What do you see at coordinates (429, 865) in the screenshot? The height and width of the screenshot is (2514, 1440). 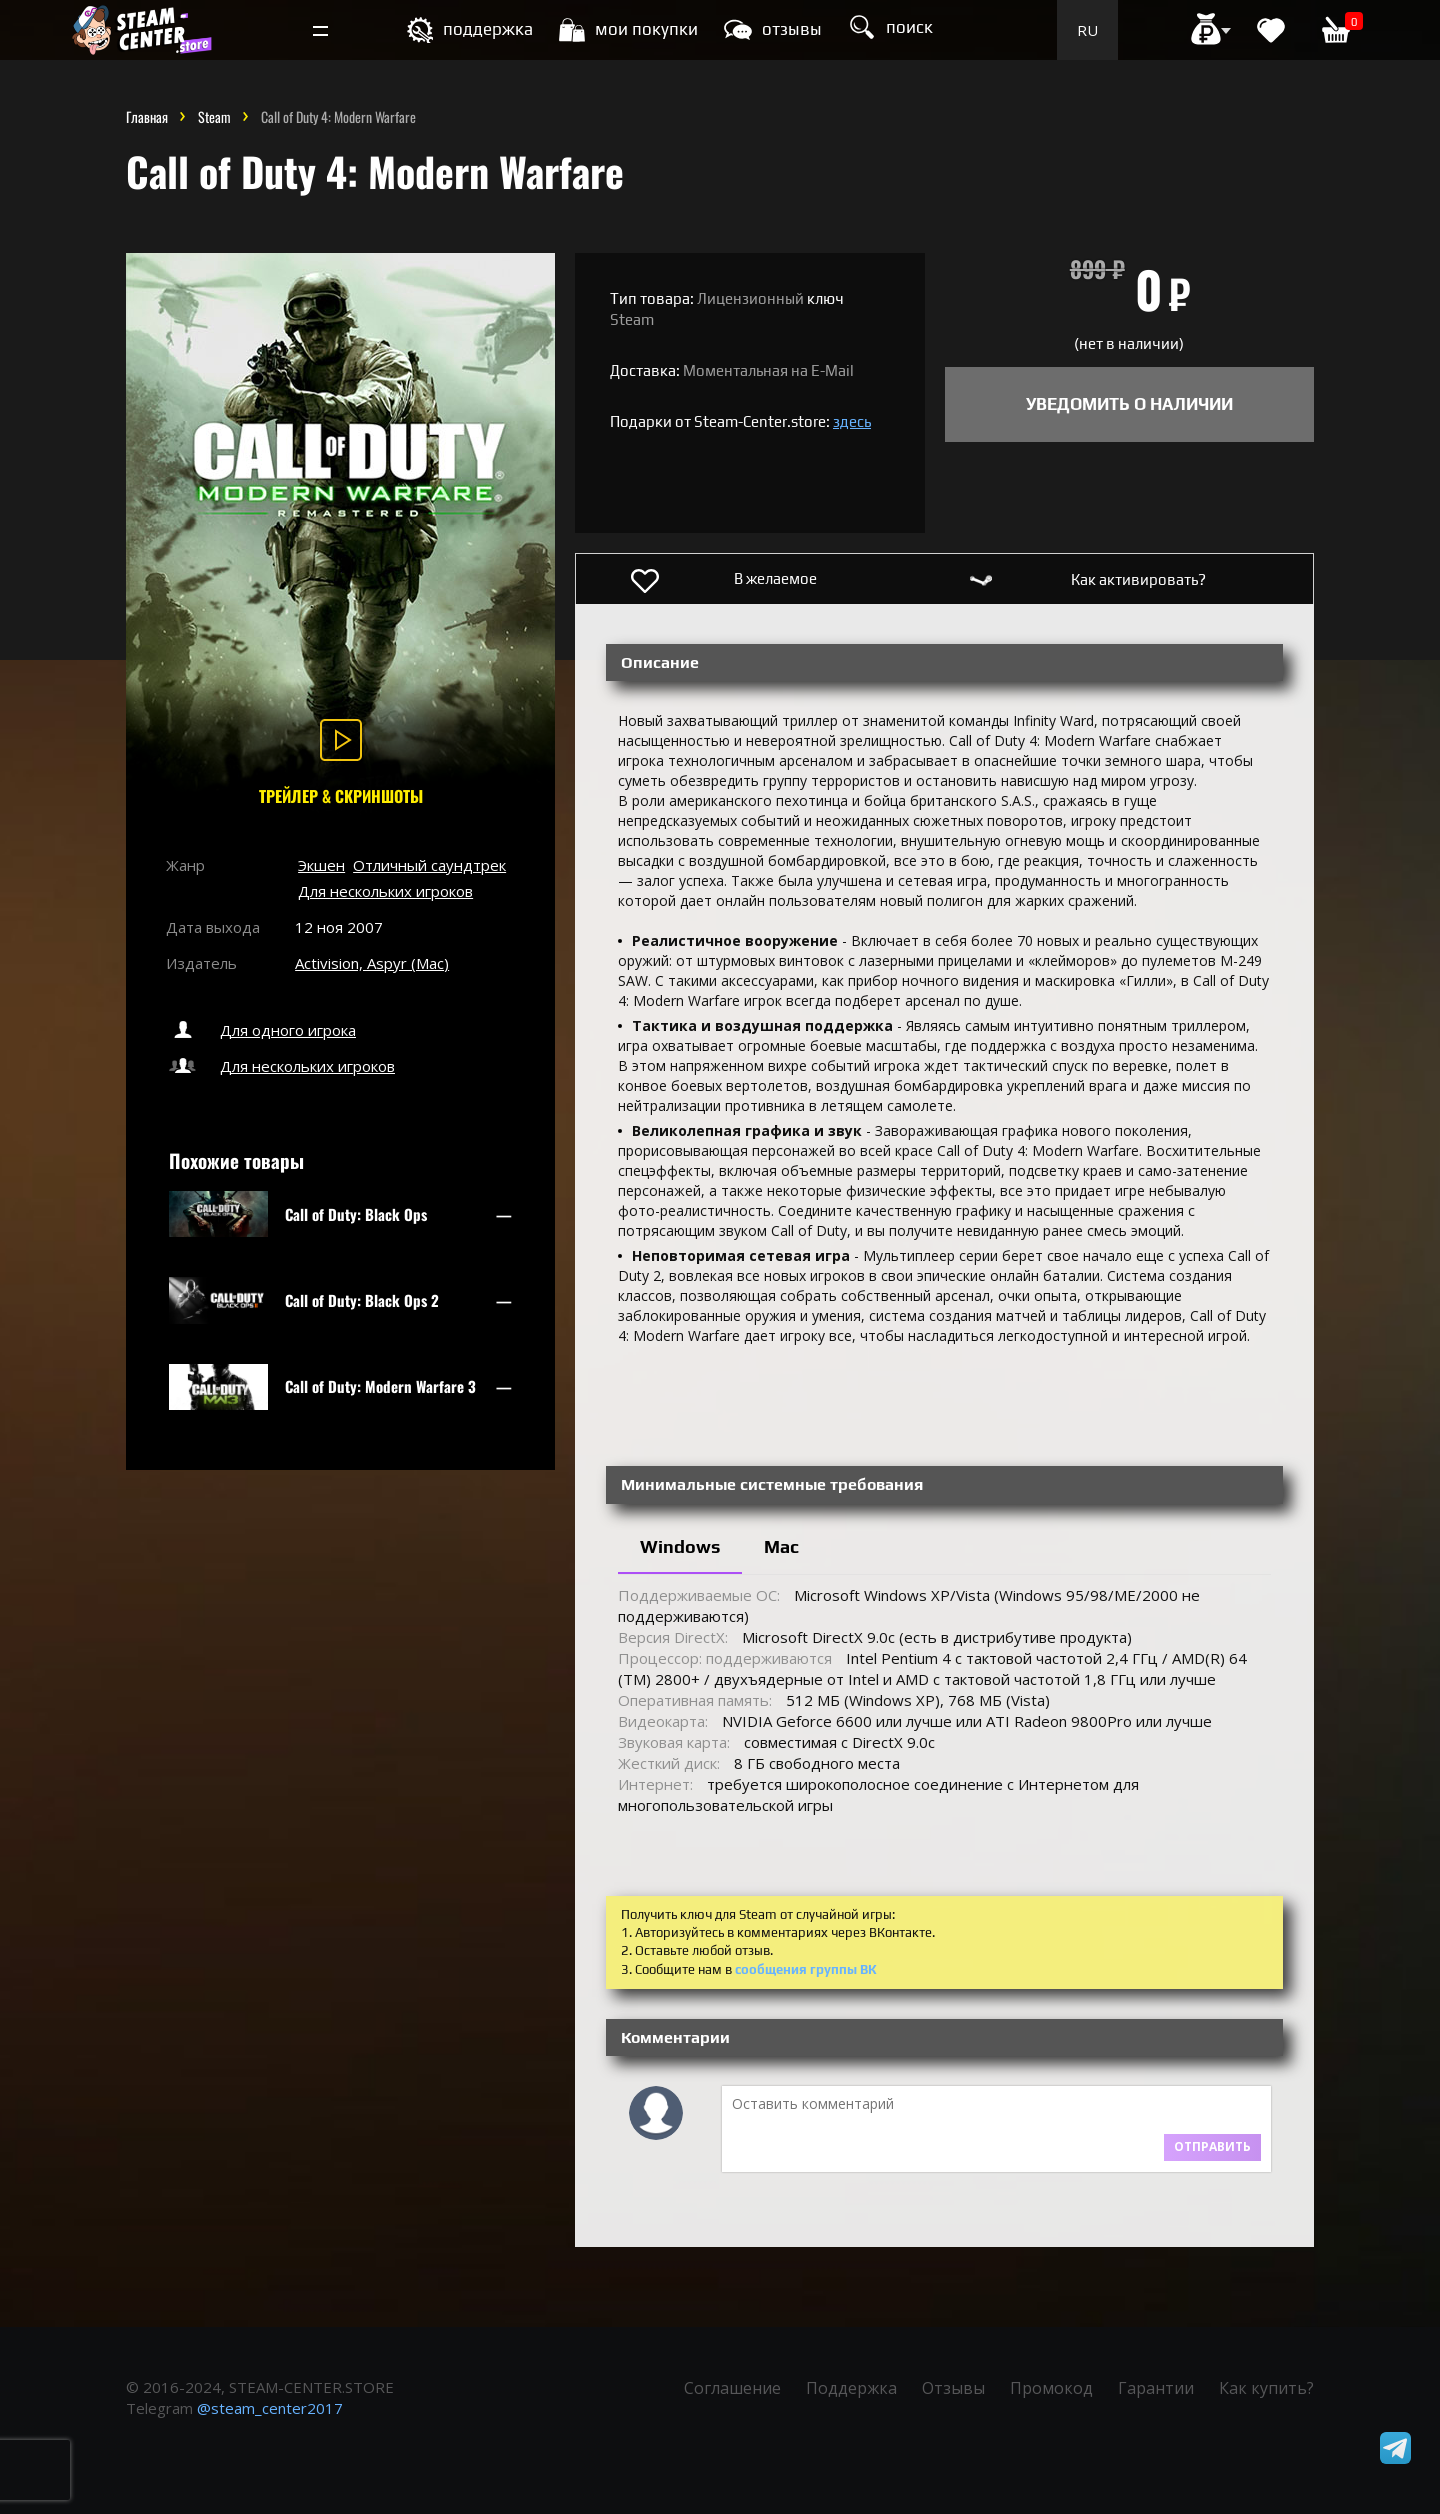 I see `Отличный саундтрек` at bounding box center [429, 865].